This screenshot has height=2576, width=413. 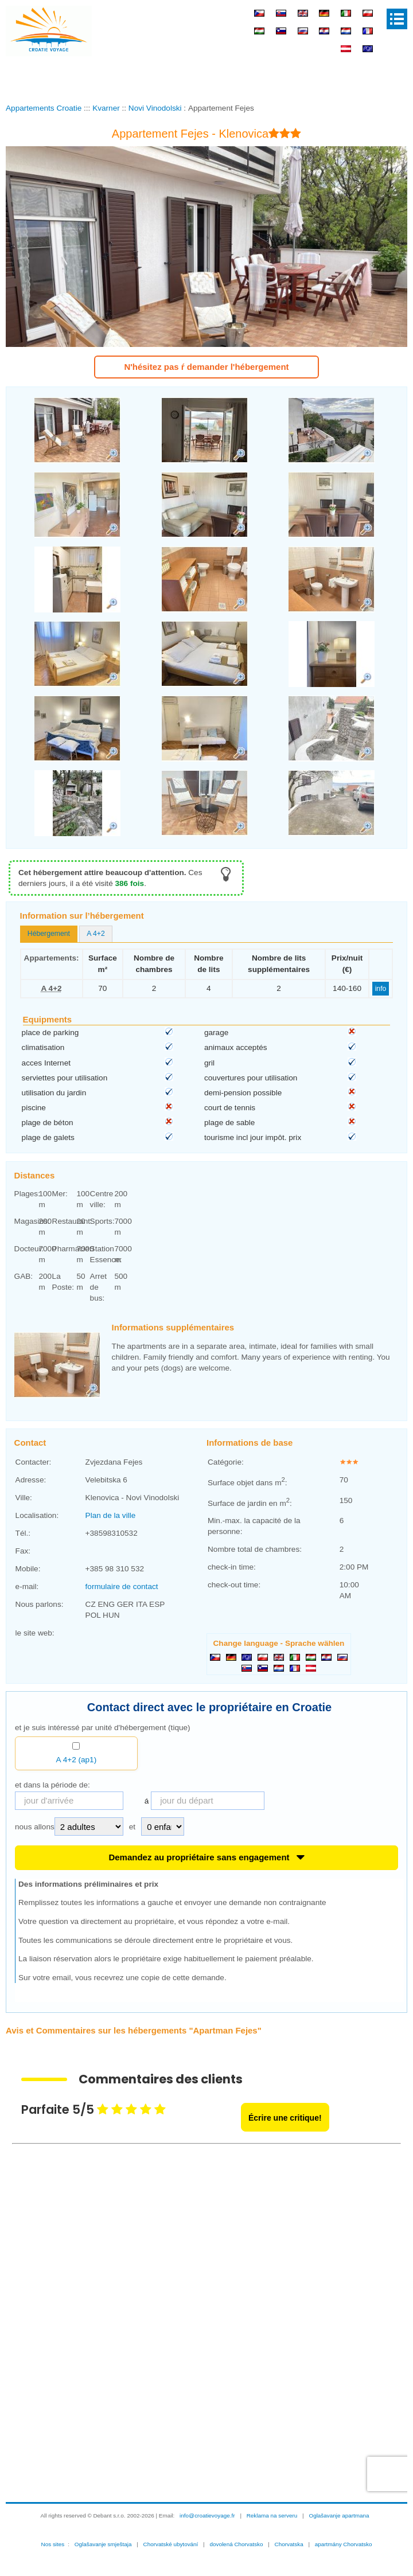 What do you see at coordinates (339, 2515) in the screenshot?
I see `Oglašavanje apartmana` at bounding box center [339, 2515].